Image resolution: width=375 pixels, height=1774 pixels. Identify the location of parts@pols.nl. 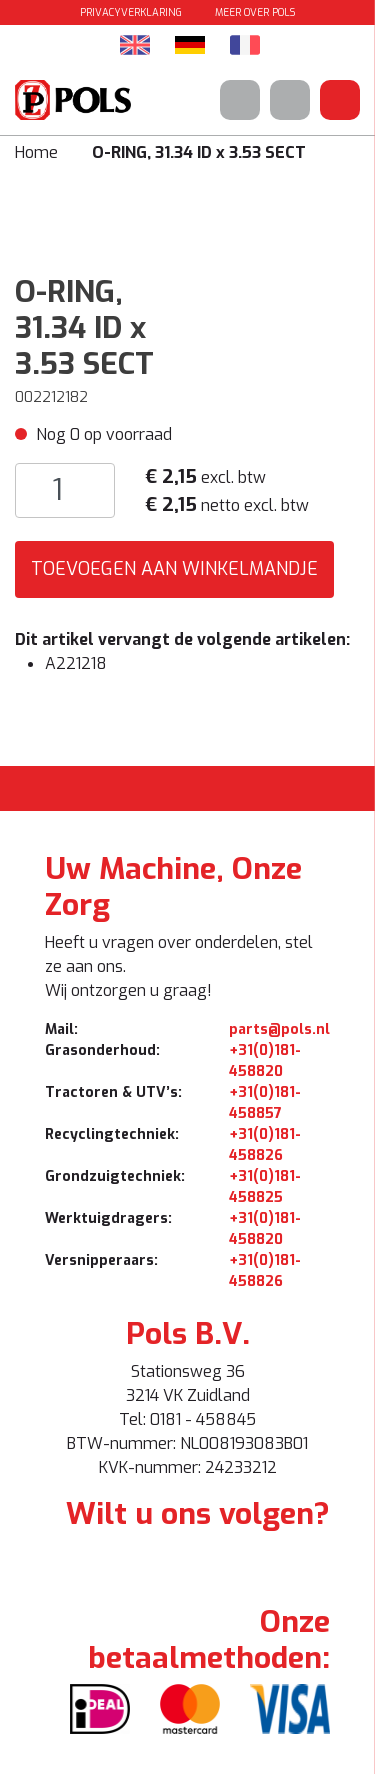
(279, 1029).